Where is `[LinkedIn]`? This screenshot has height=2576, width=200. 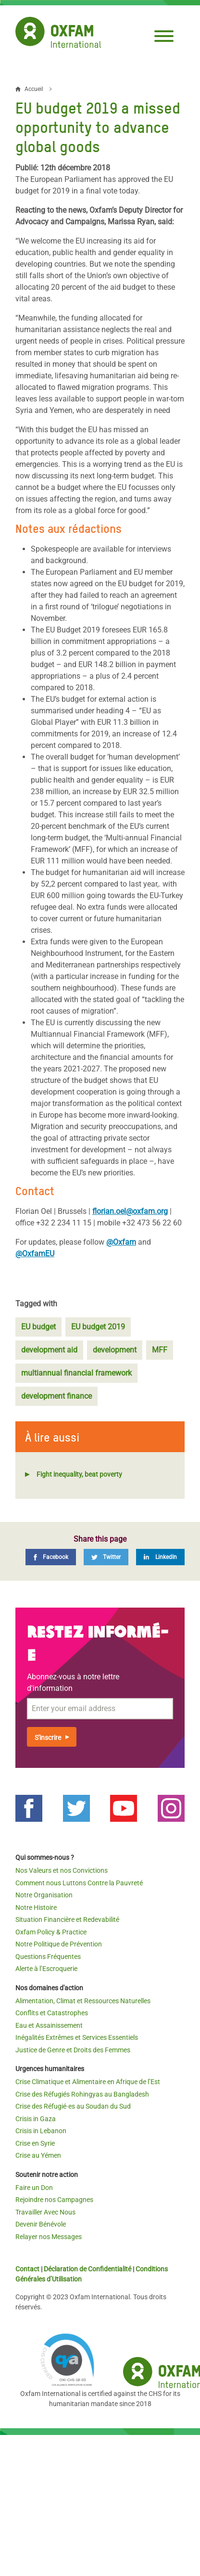 [LinkedIn] is located at coordinates (160, 1557).